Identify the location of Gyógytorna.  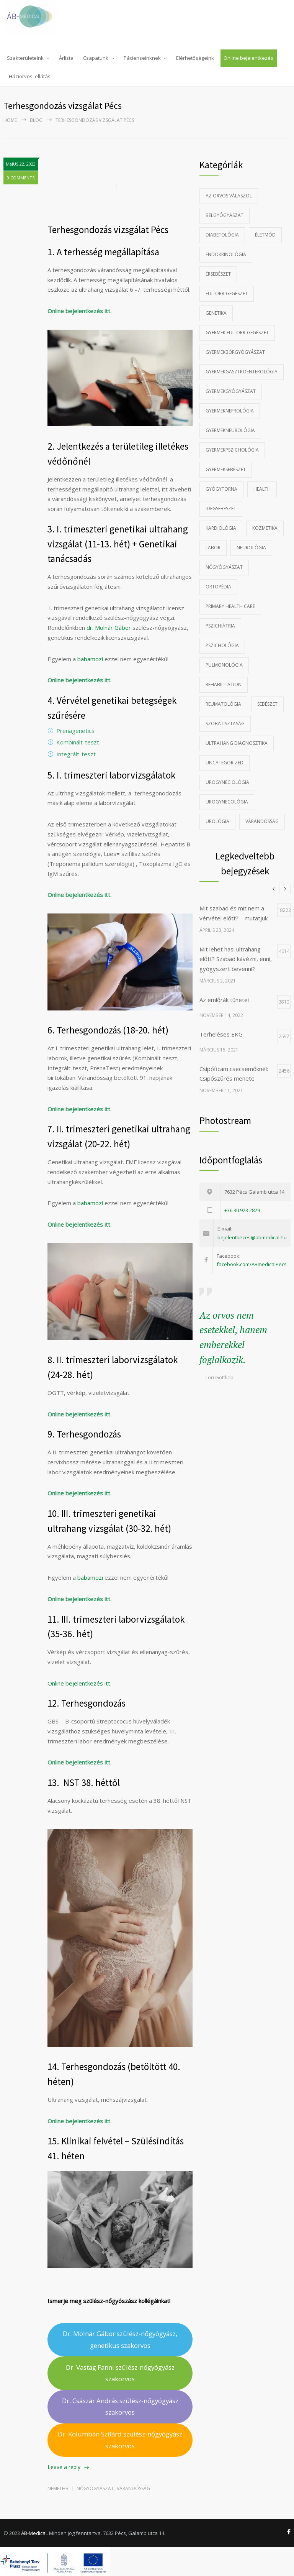
(221, 489).